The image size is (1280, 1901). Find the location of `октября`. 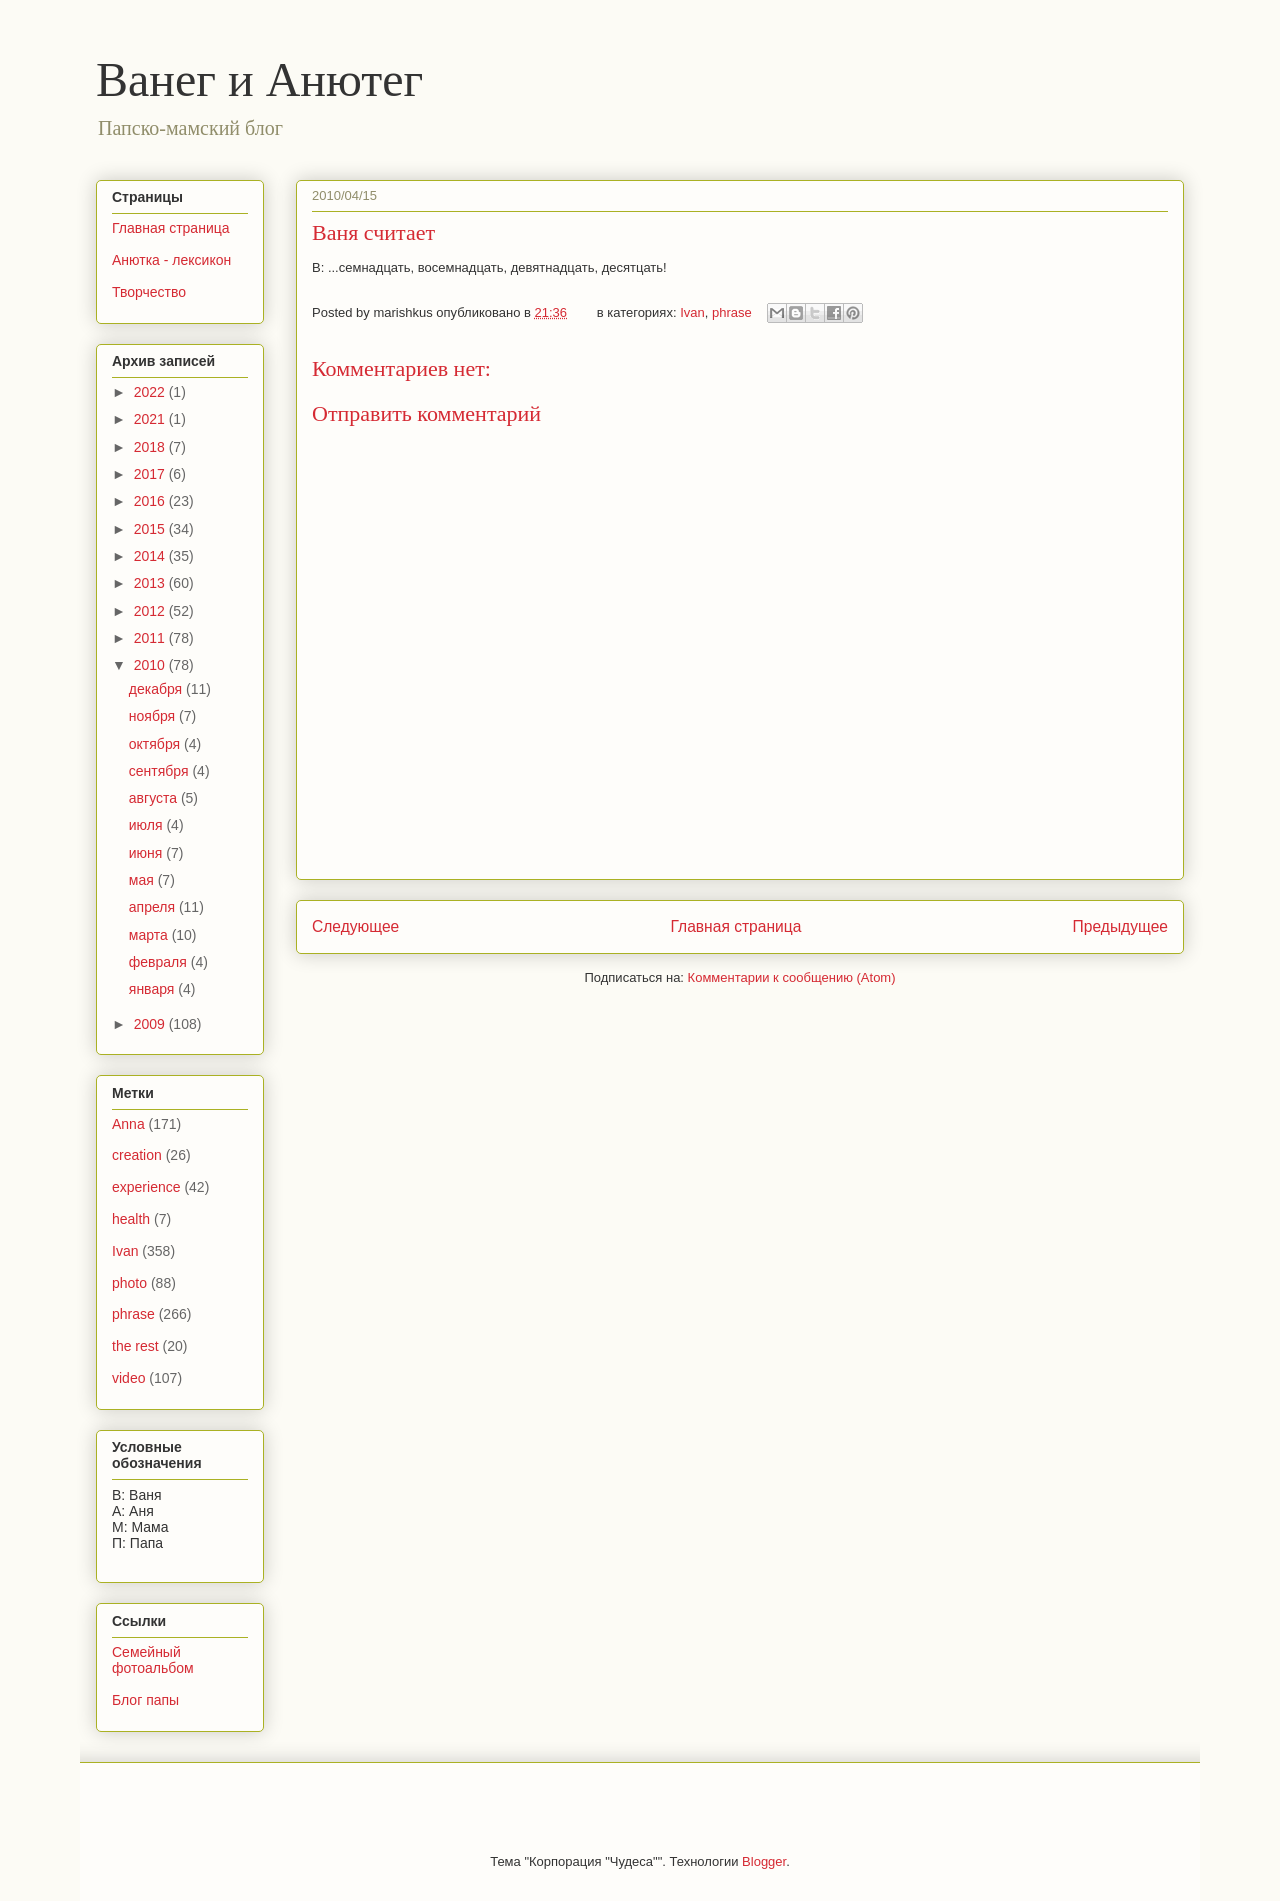

октября is located at coordinates (156, 744).